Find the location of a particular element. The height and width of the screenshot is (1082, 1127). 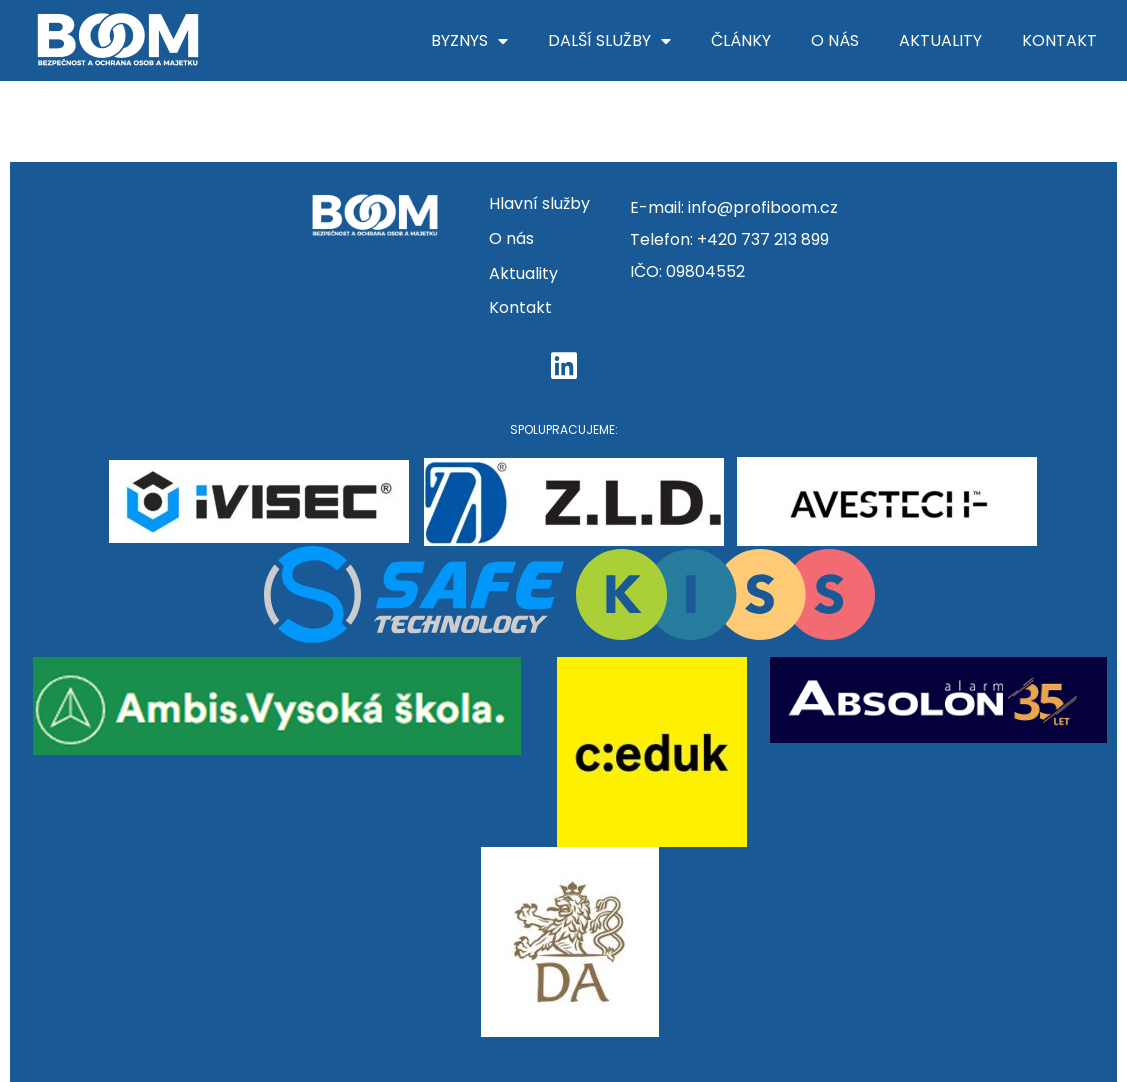

Články is located at coordinates (741, 40).